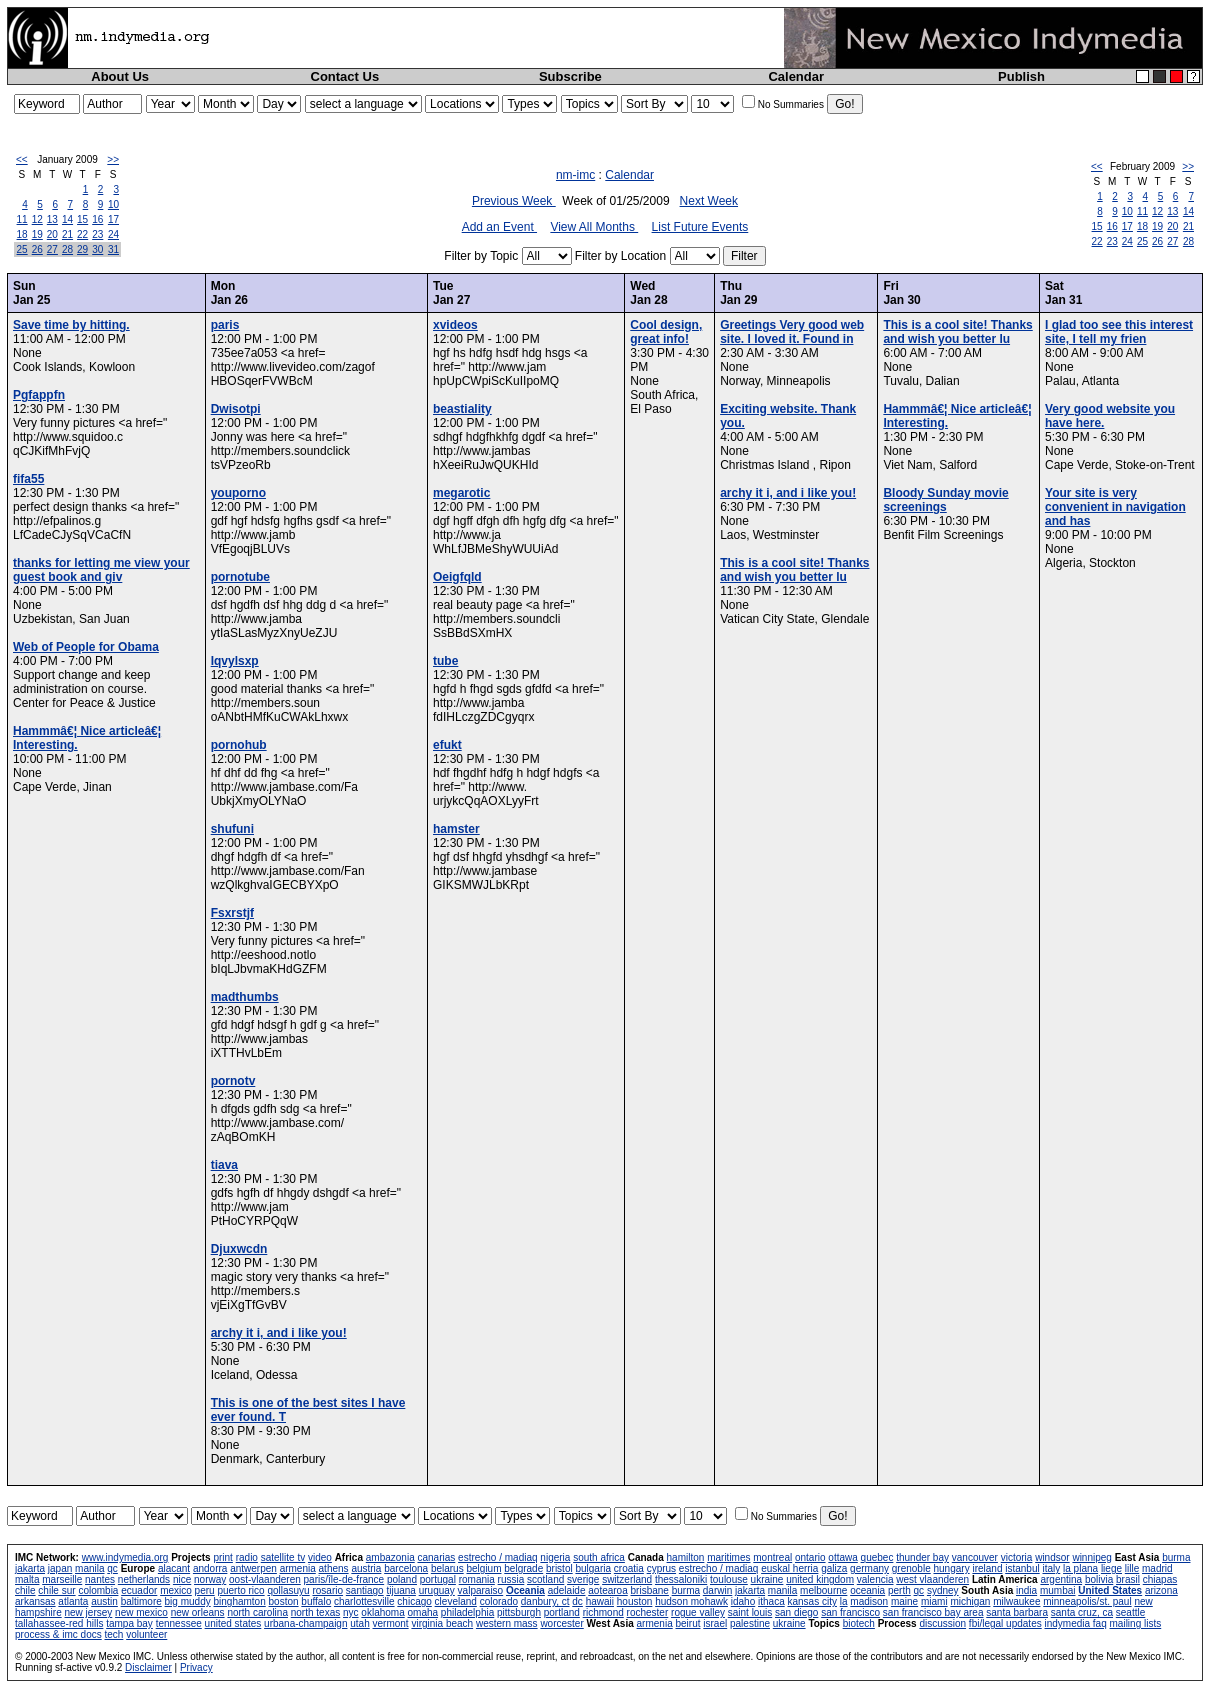 This screenshot has height=1688, width=1210. What do you see at coordinates (456, 829) in the screenshot?
I see `hamster` at bounding box center [456, 829].